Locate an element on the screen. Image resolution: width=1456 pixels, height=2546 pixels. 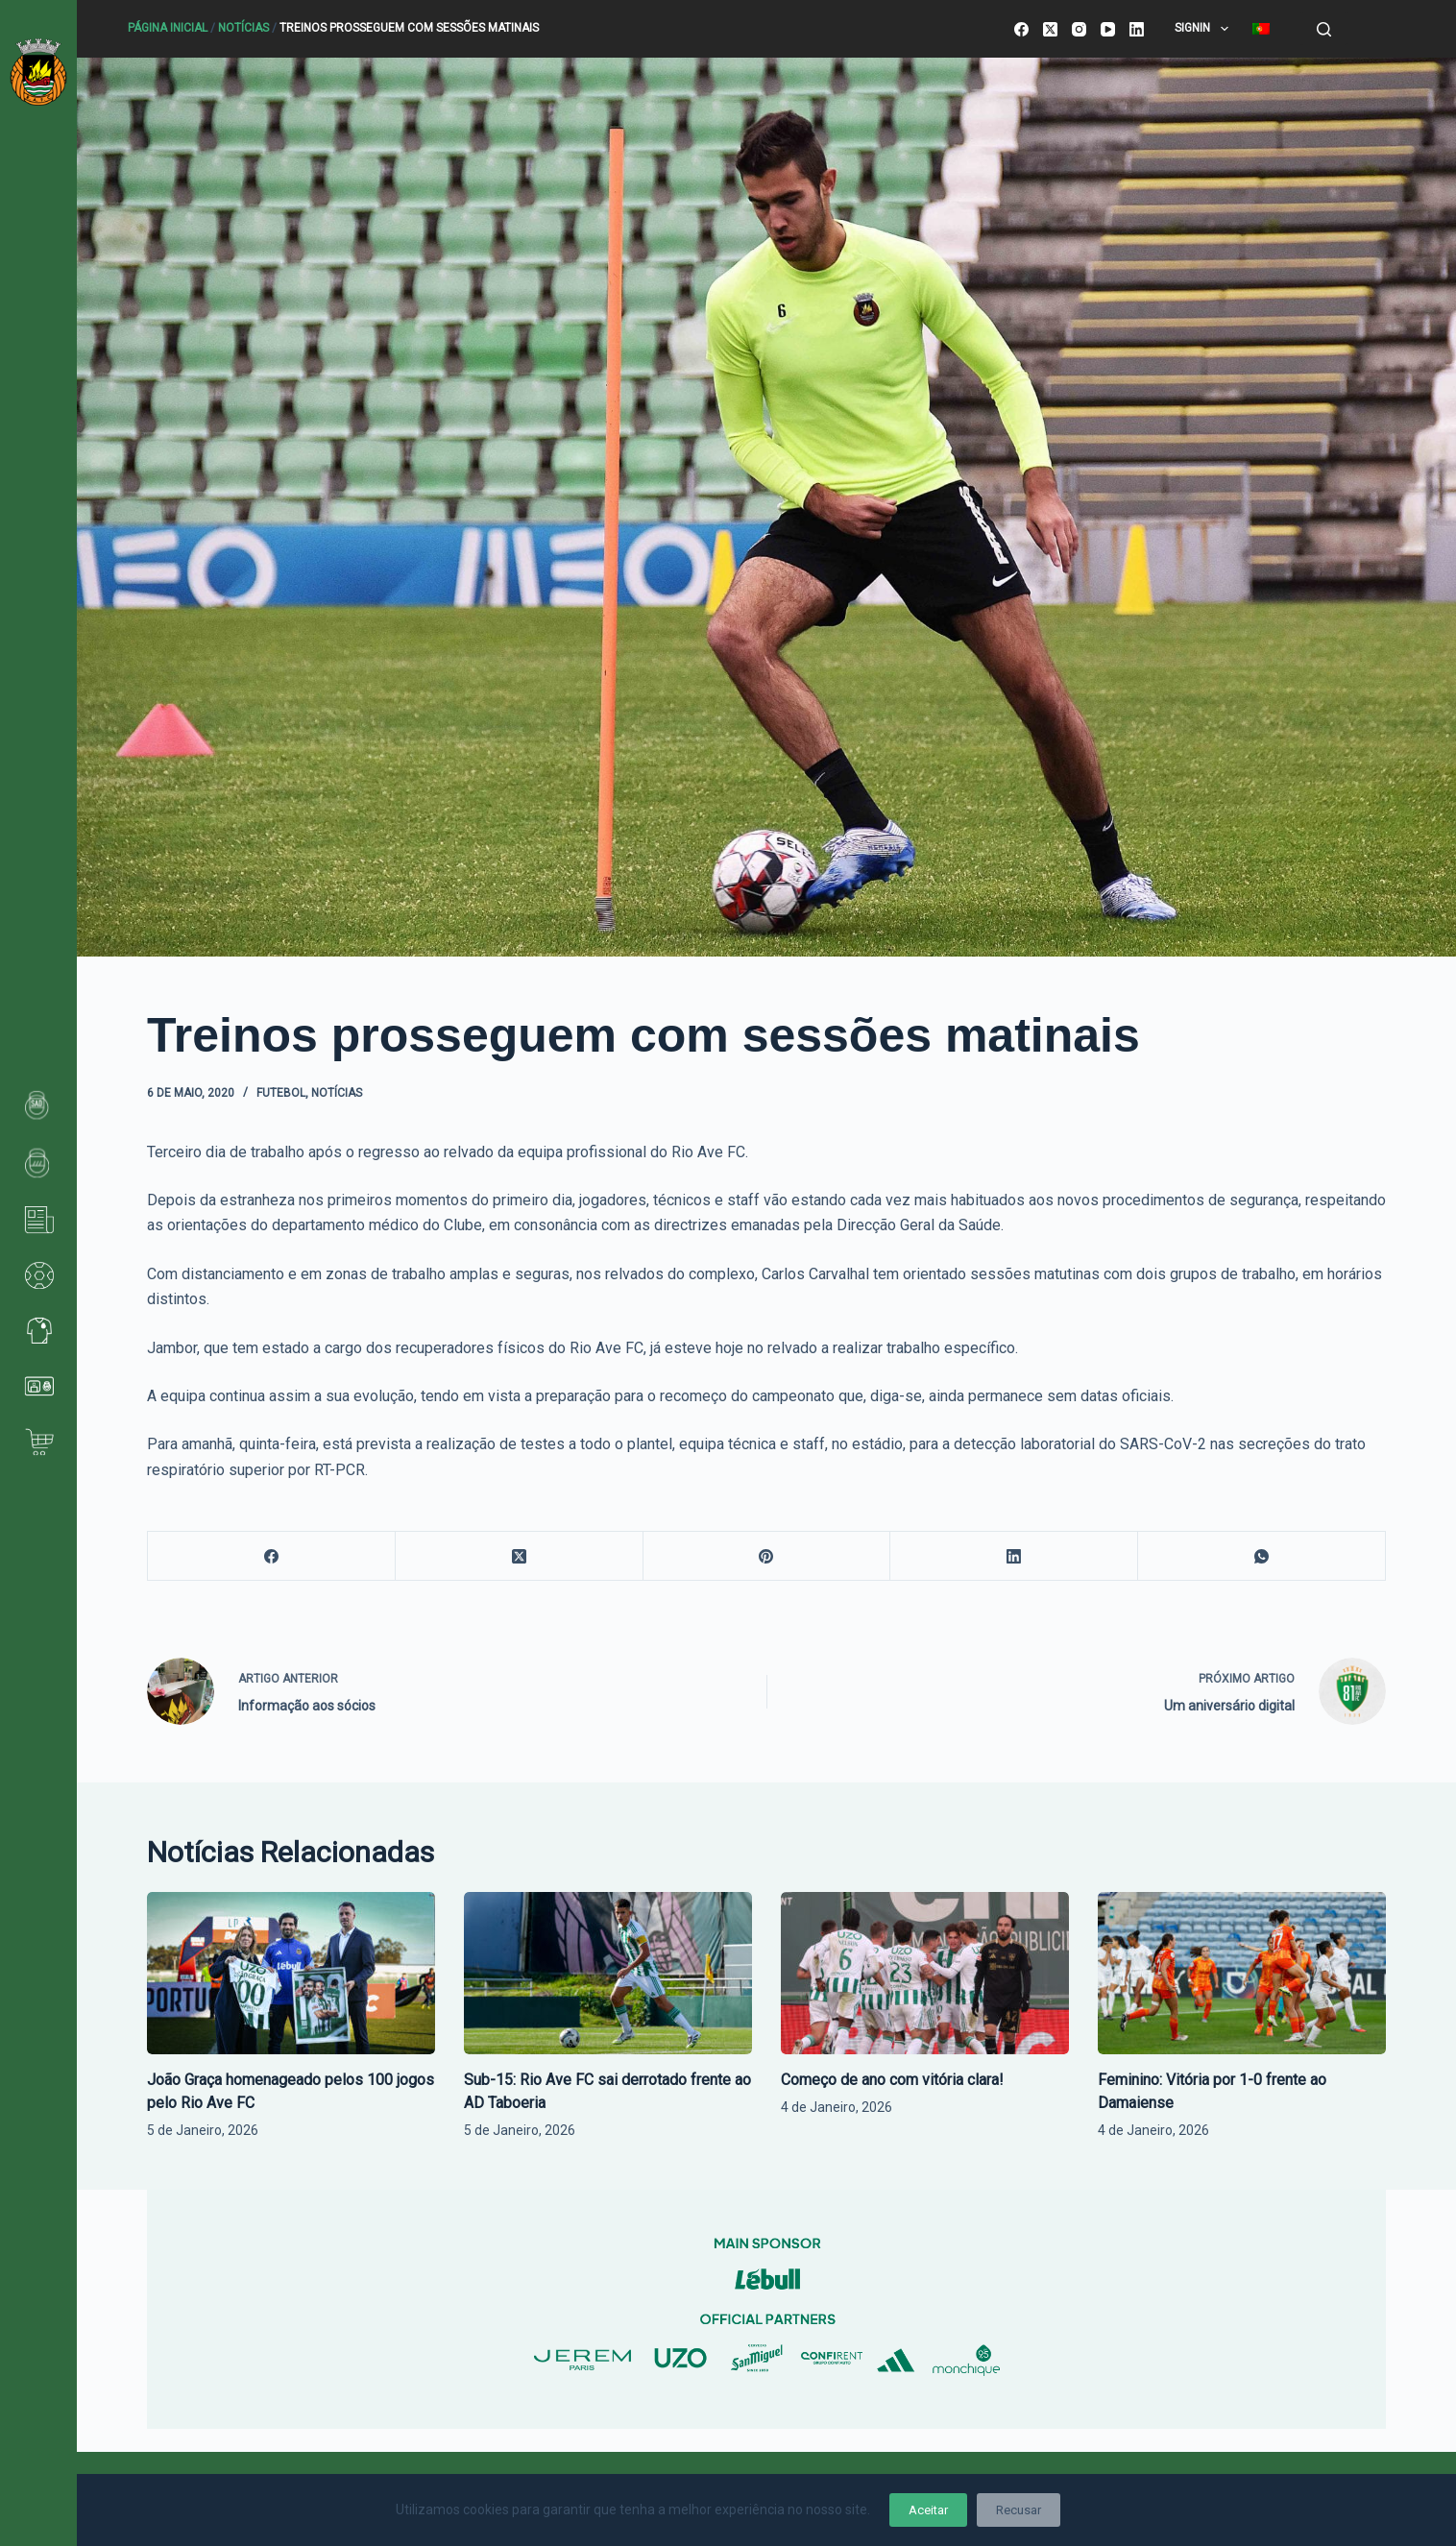
Notícias is located at coordinates (243, 28).